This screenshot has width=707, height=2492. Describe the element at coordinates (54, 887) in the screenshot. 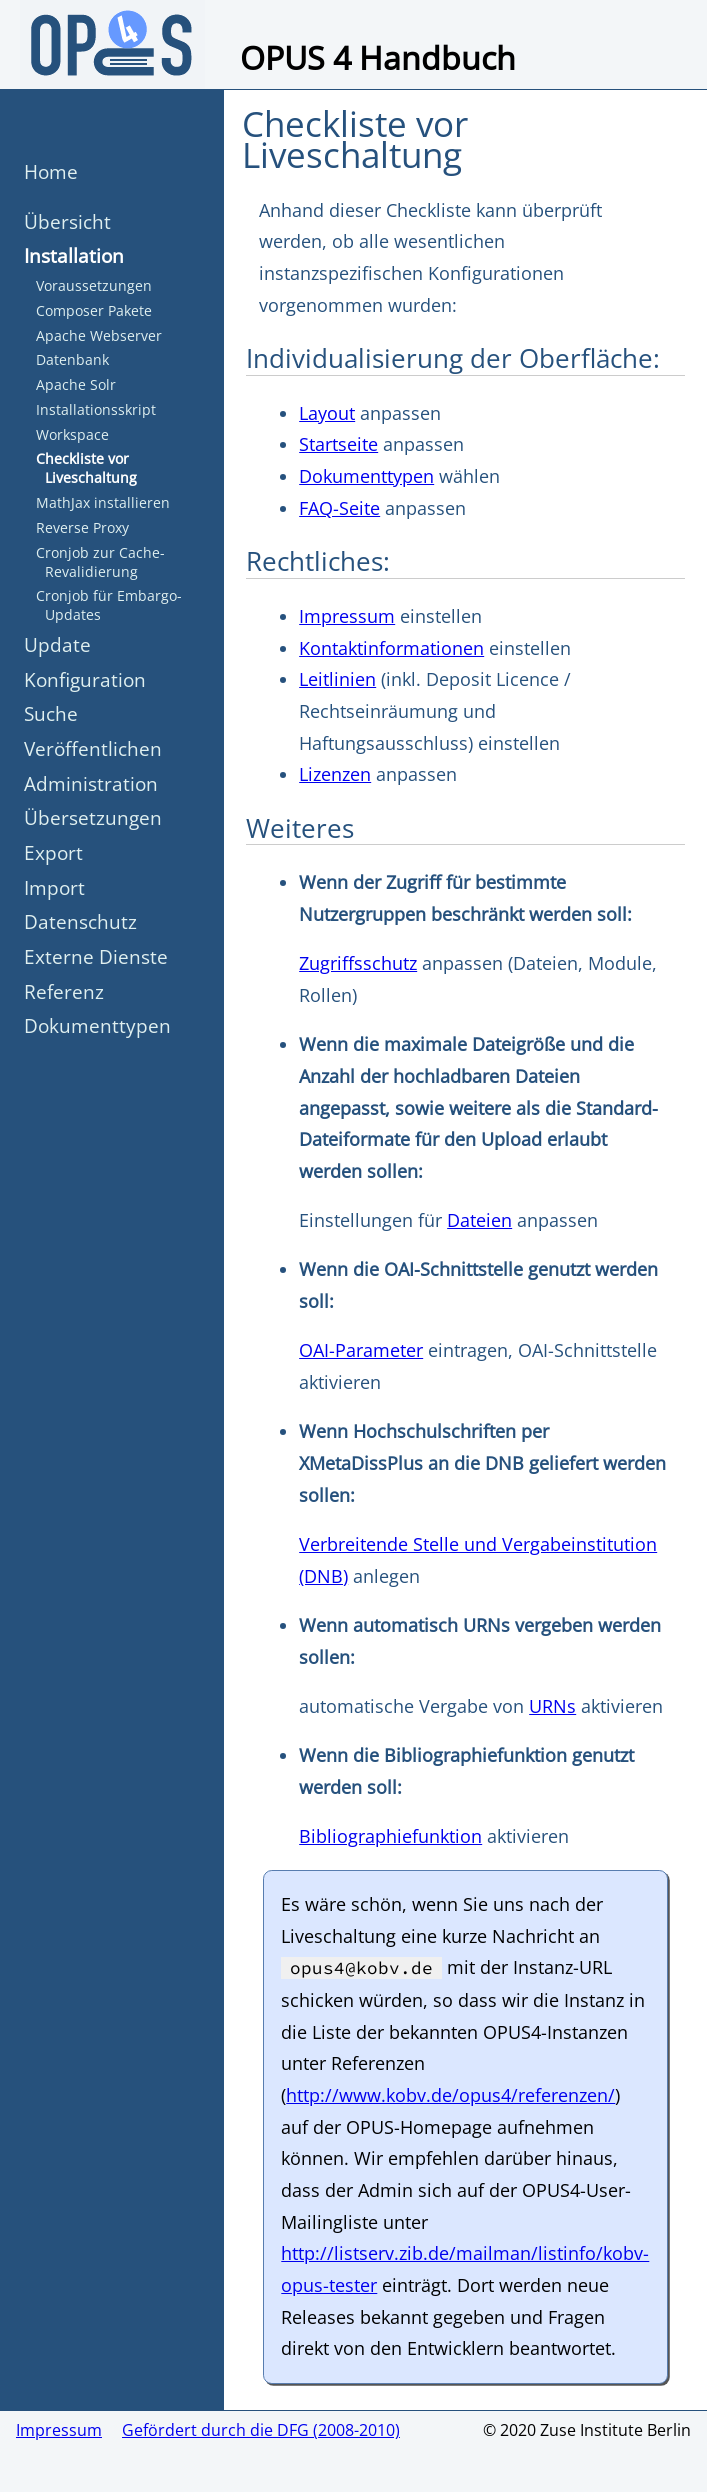

I see `Import` at that location.